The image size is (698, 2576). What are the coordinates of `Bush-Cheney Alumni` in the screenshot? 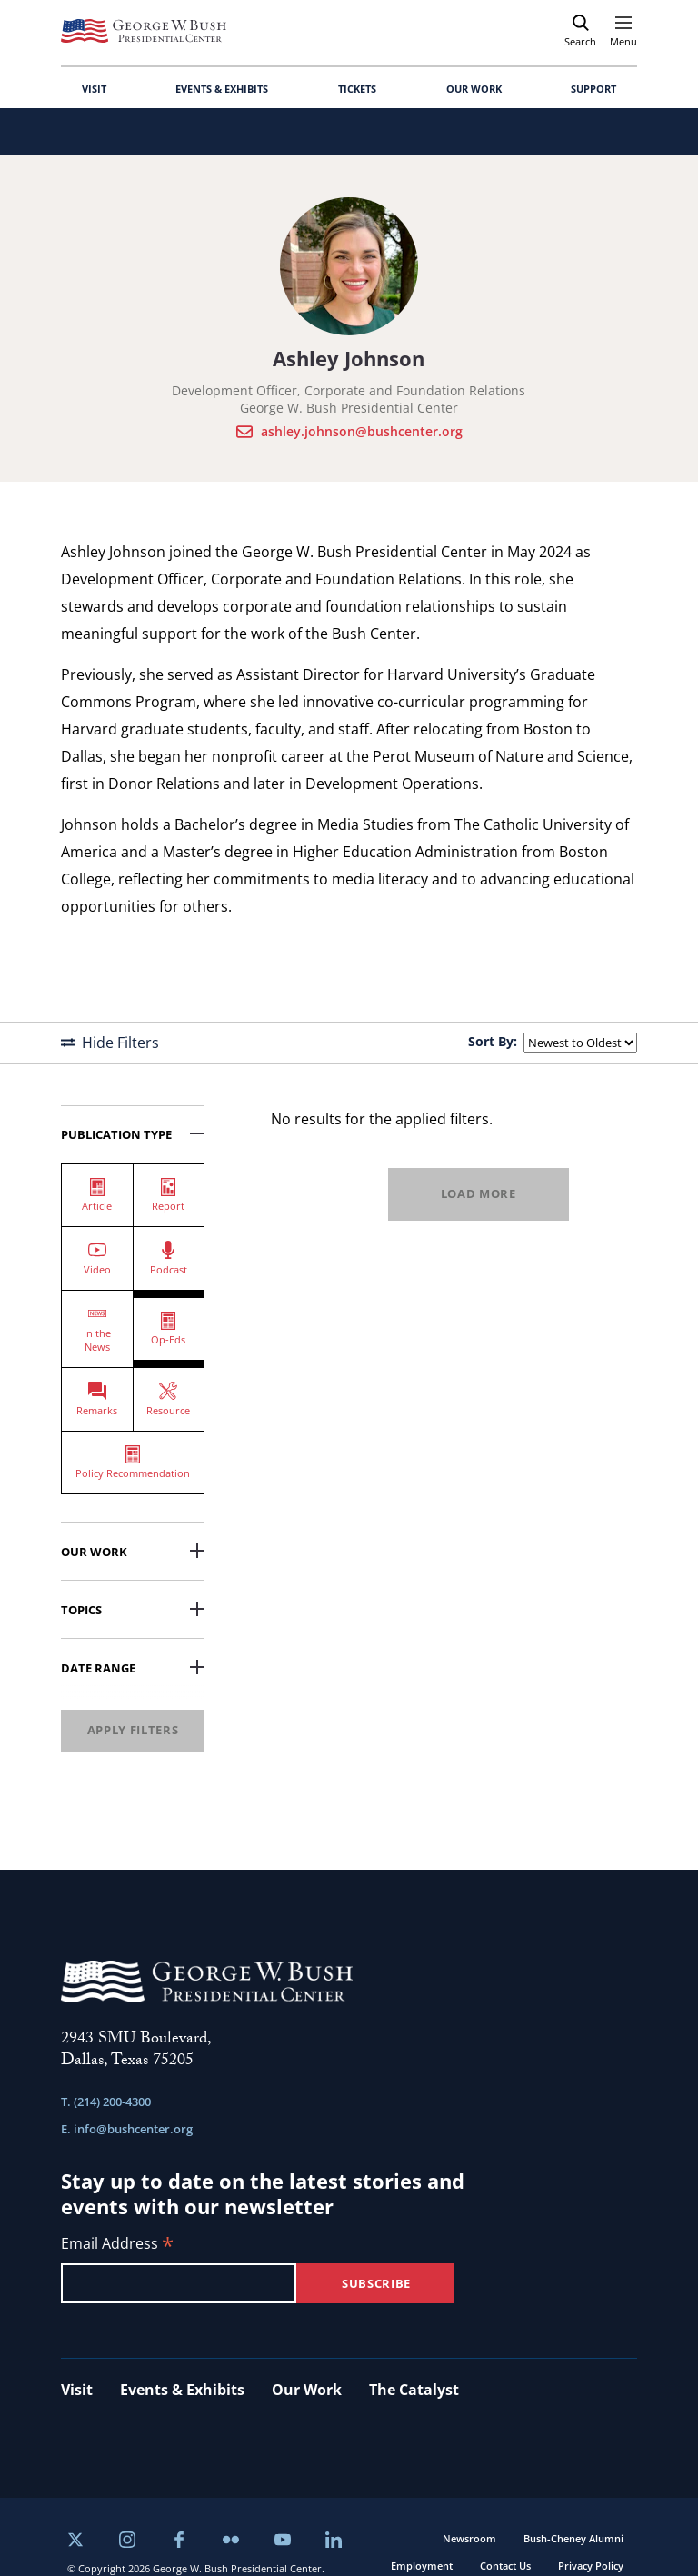 It's located at (573, 2538).